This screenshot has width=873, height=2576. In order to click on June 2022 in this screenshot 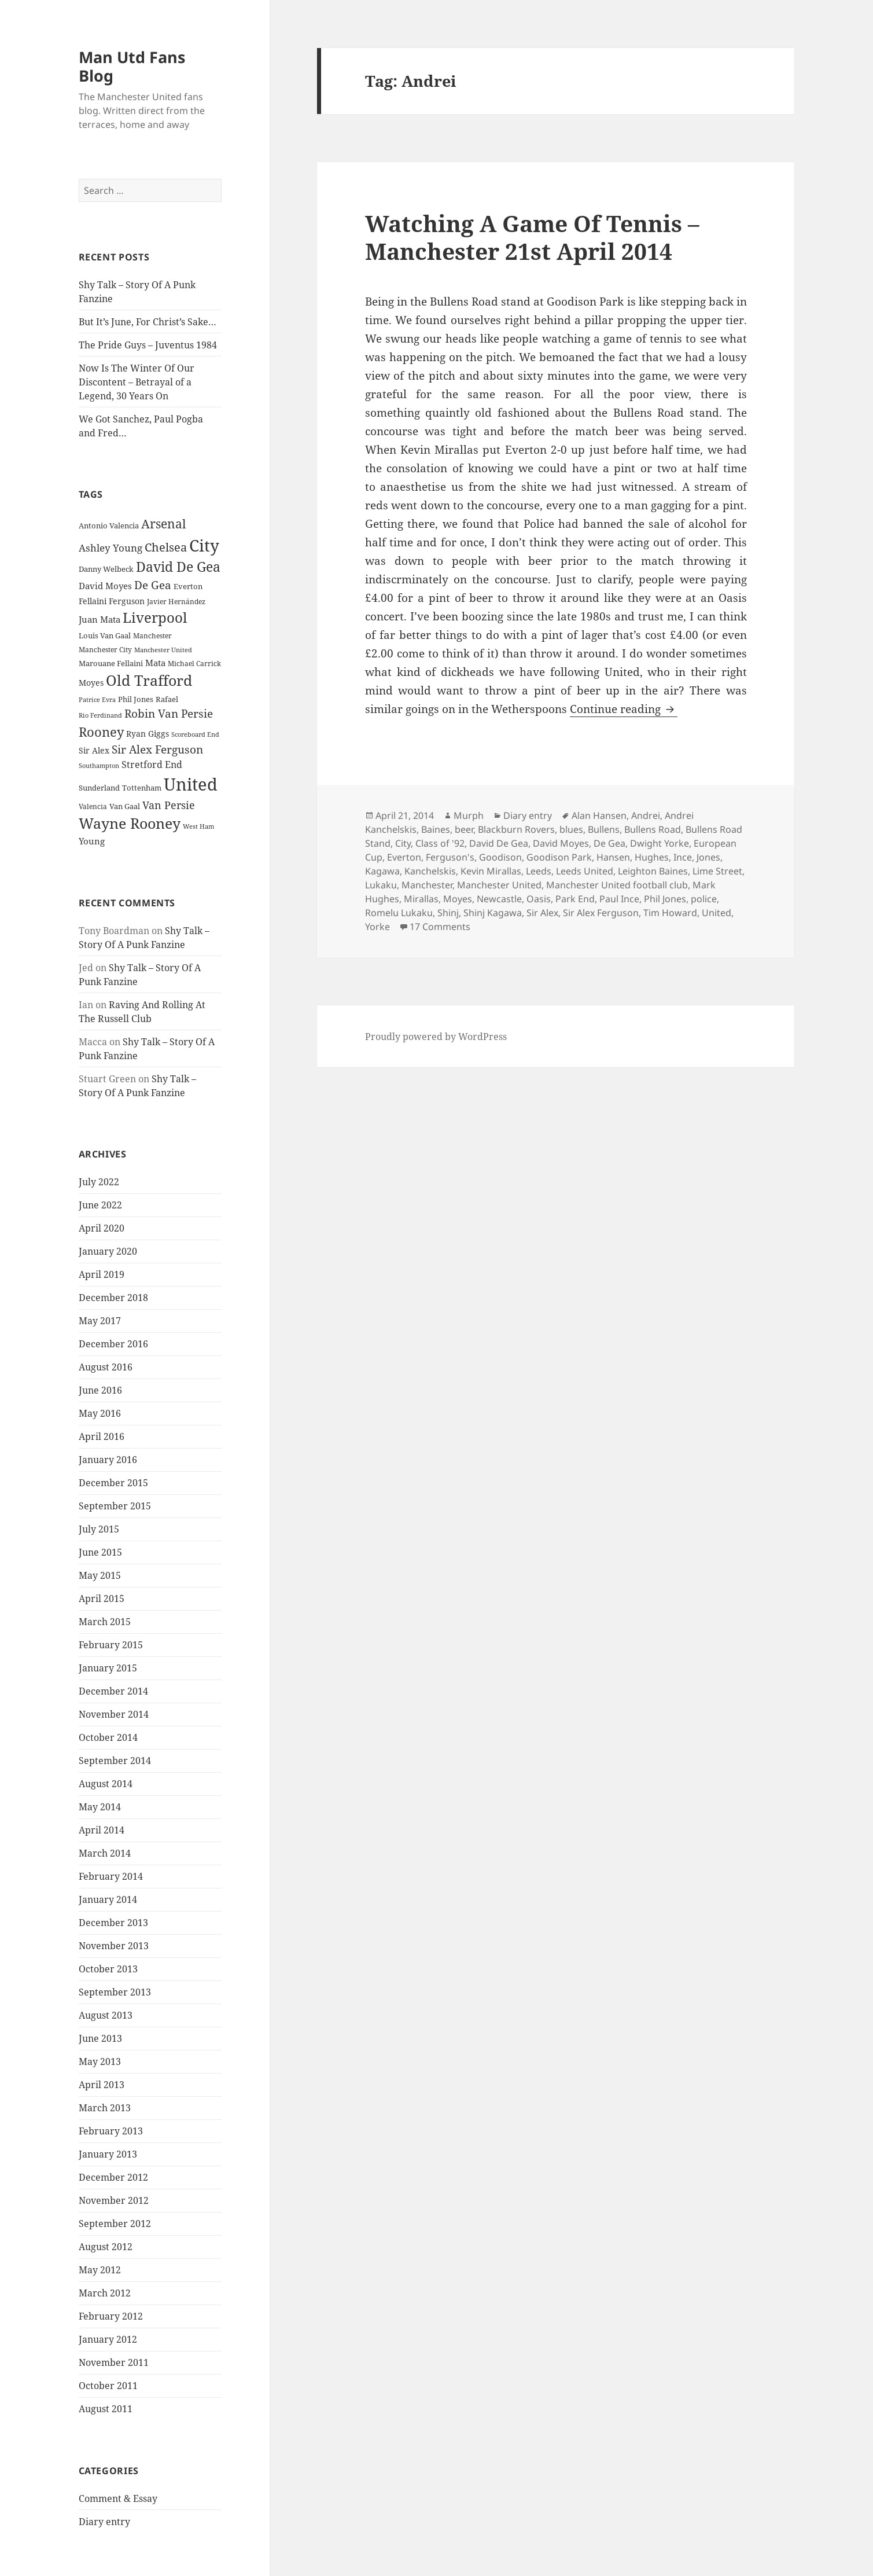, I will do `click(100, 1205)`.